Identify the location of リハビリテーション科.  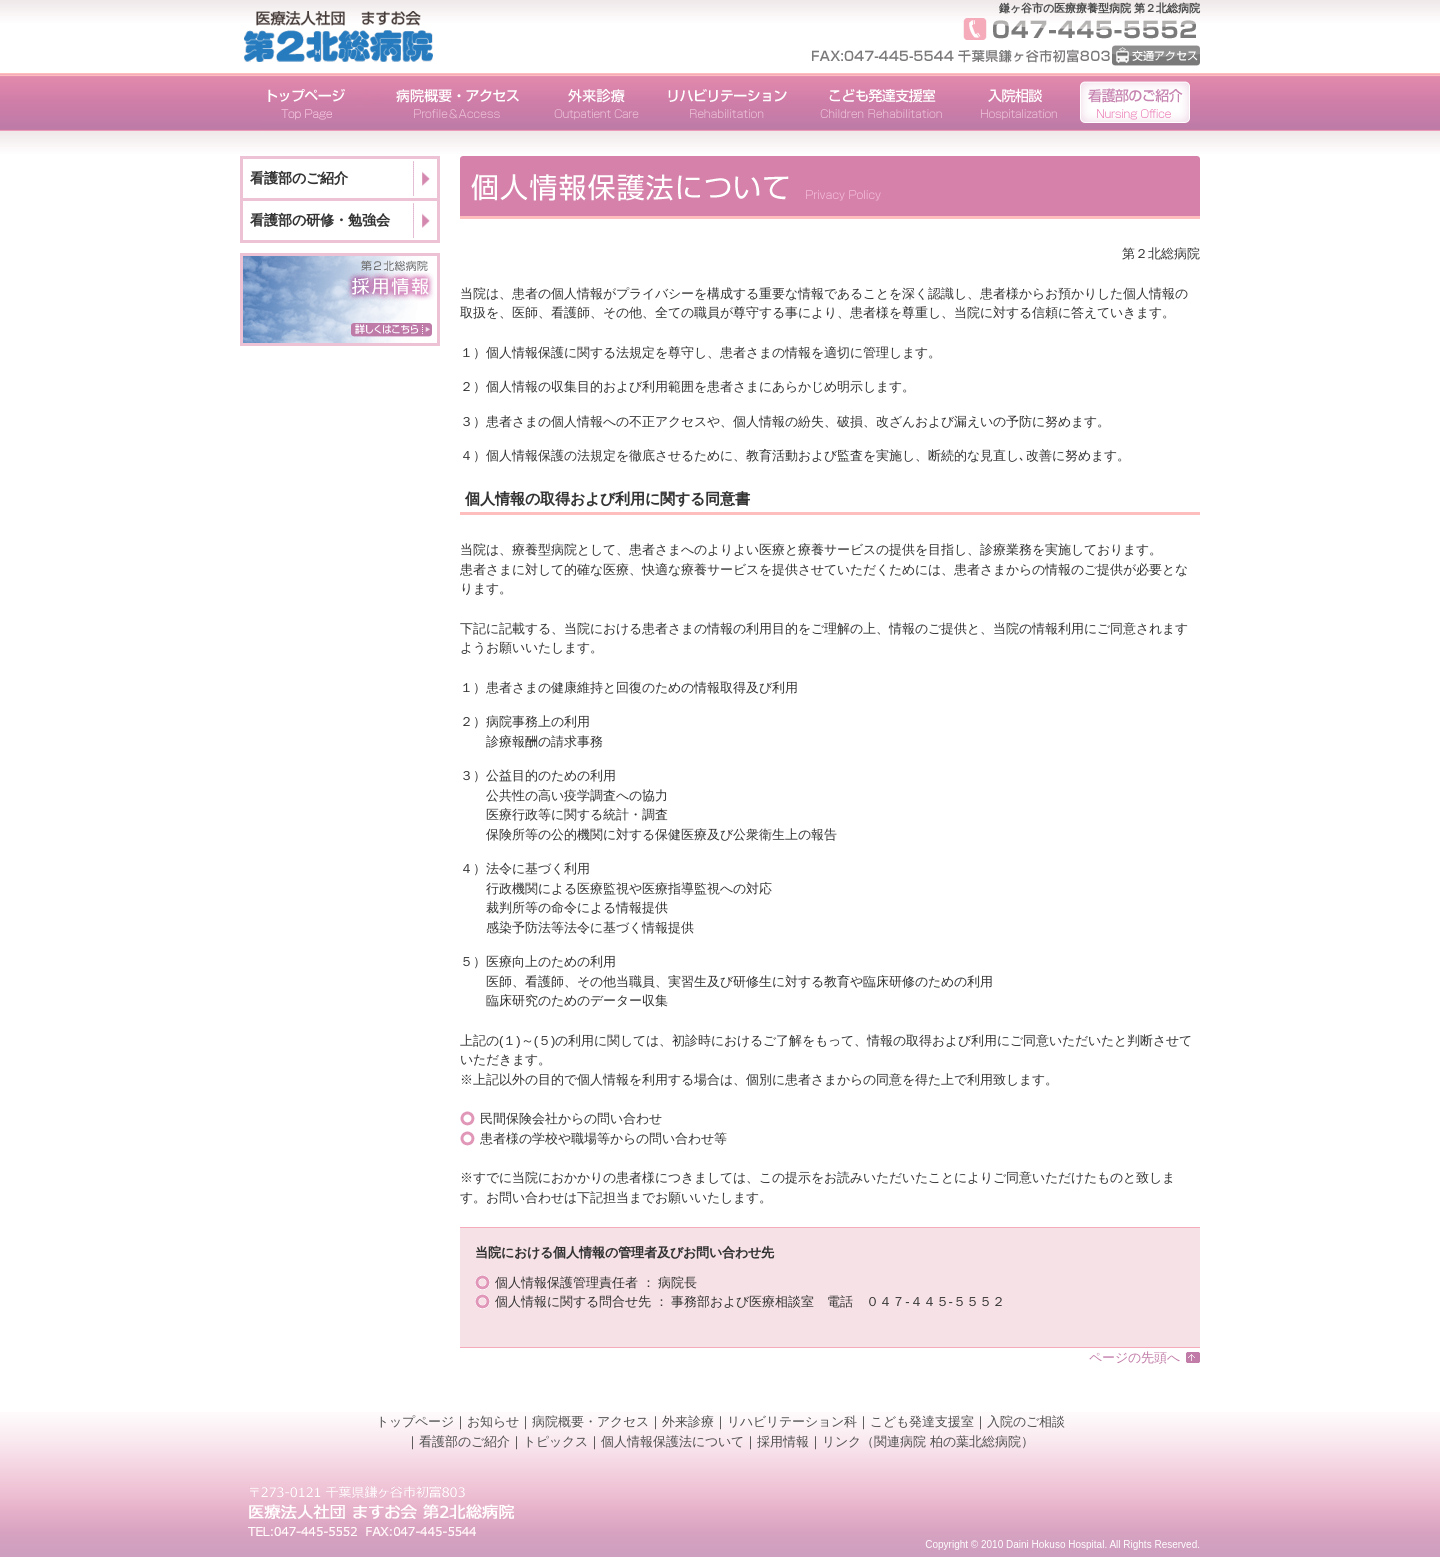
(792, 1421).